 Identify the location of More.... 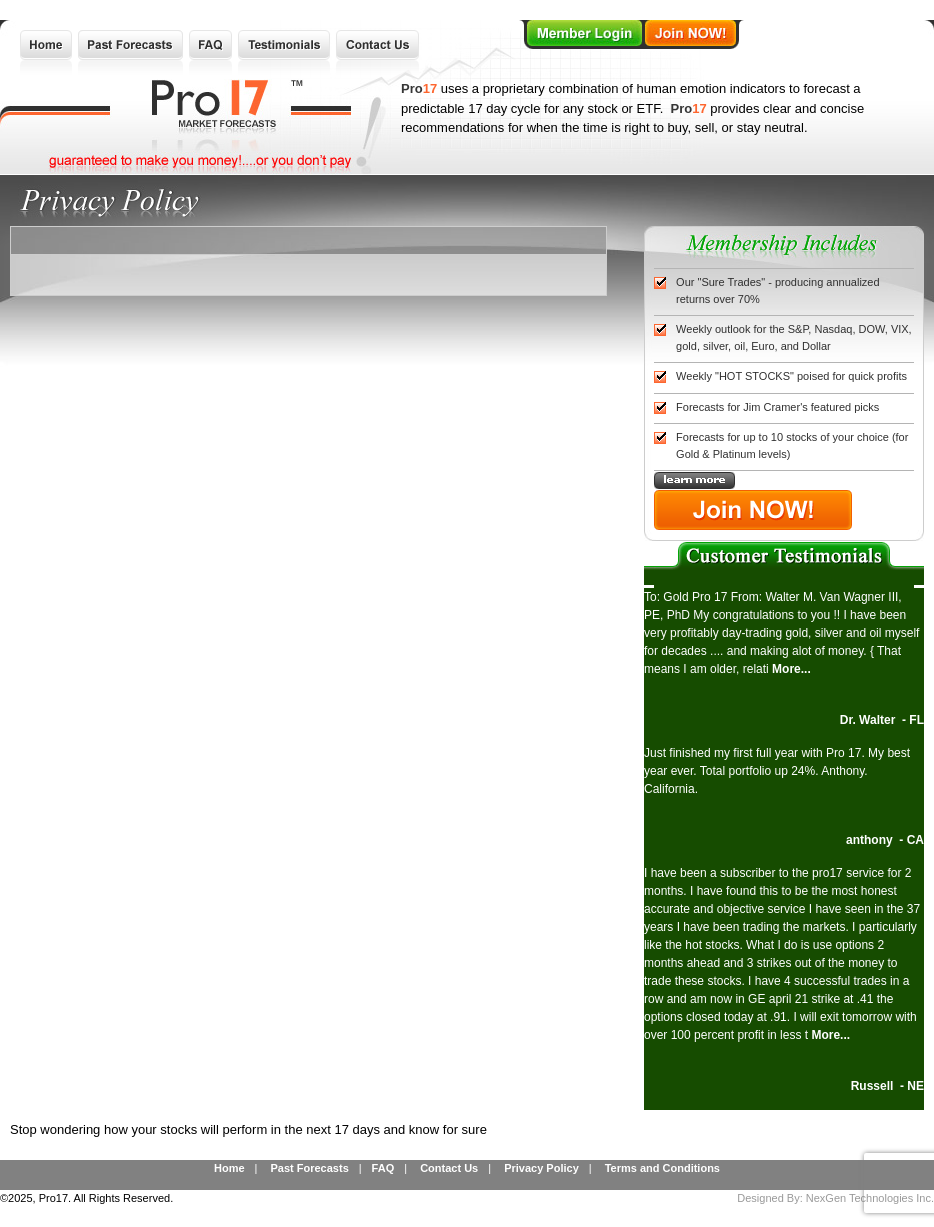
(791, 669).